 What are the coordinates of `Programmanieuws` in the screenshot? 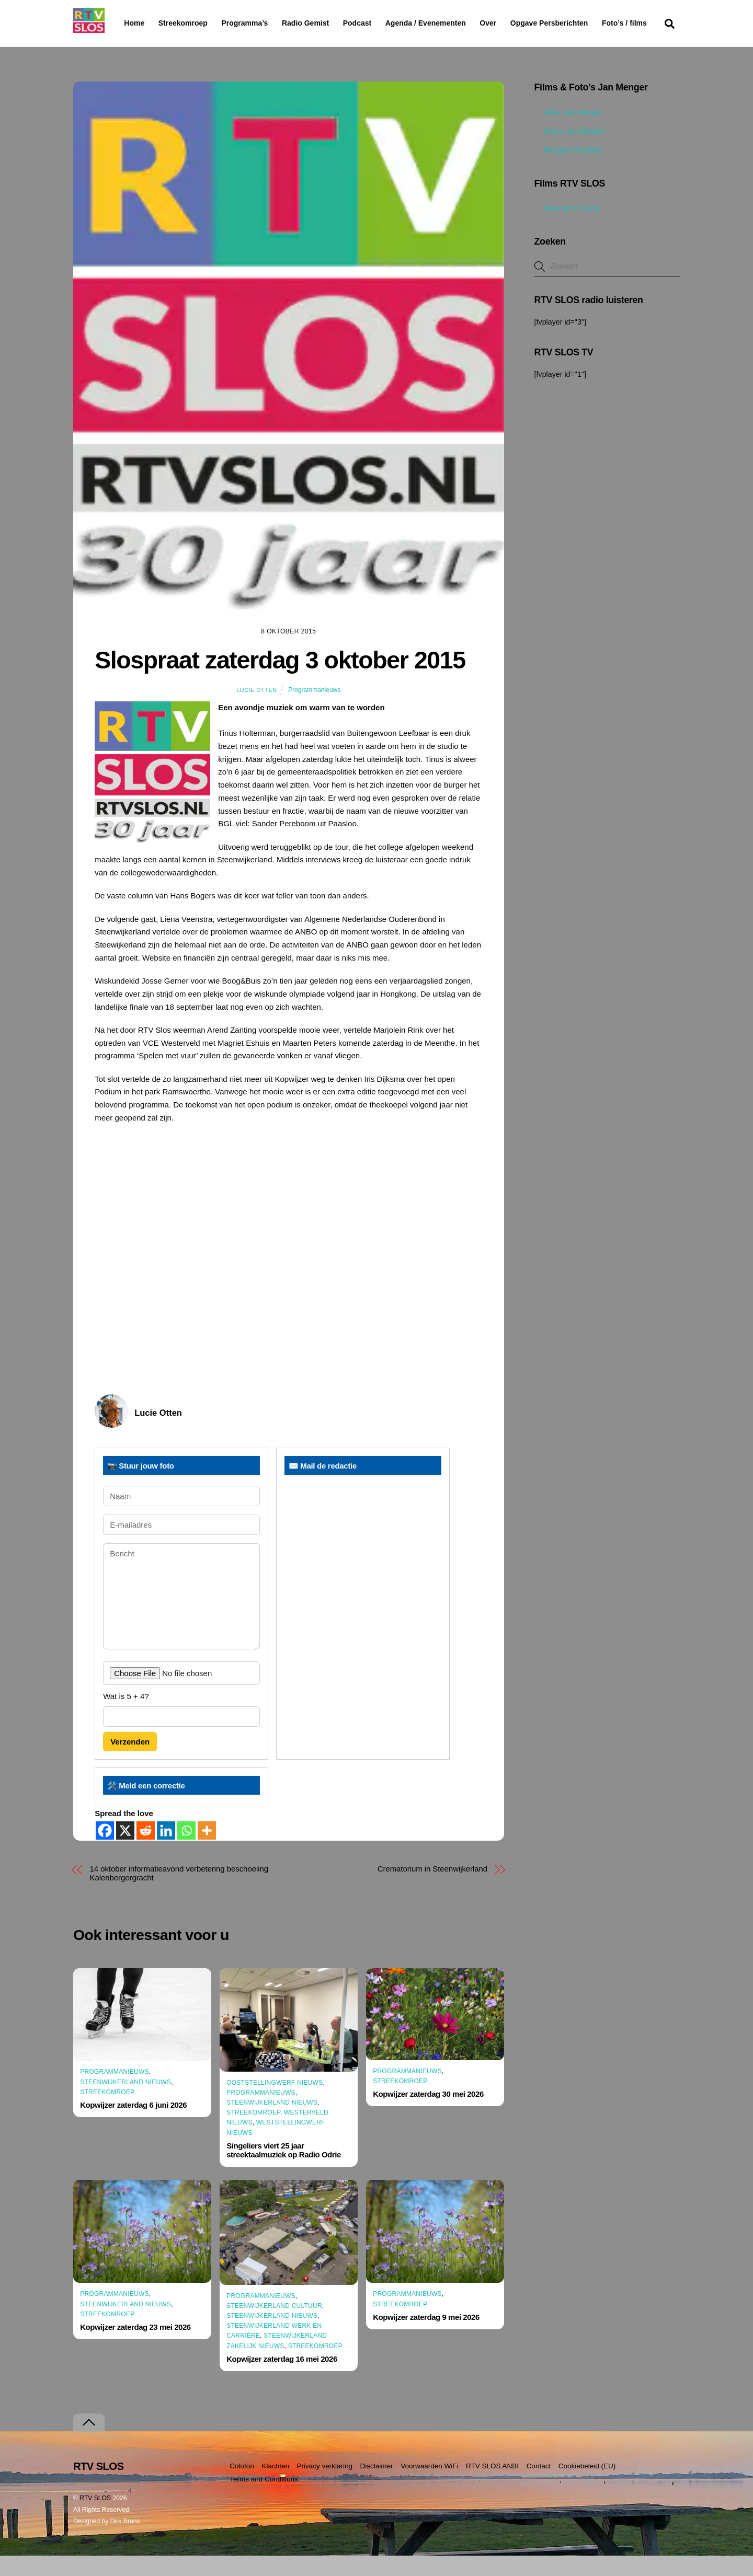 It's located at (314, 709).